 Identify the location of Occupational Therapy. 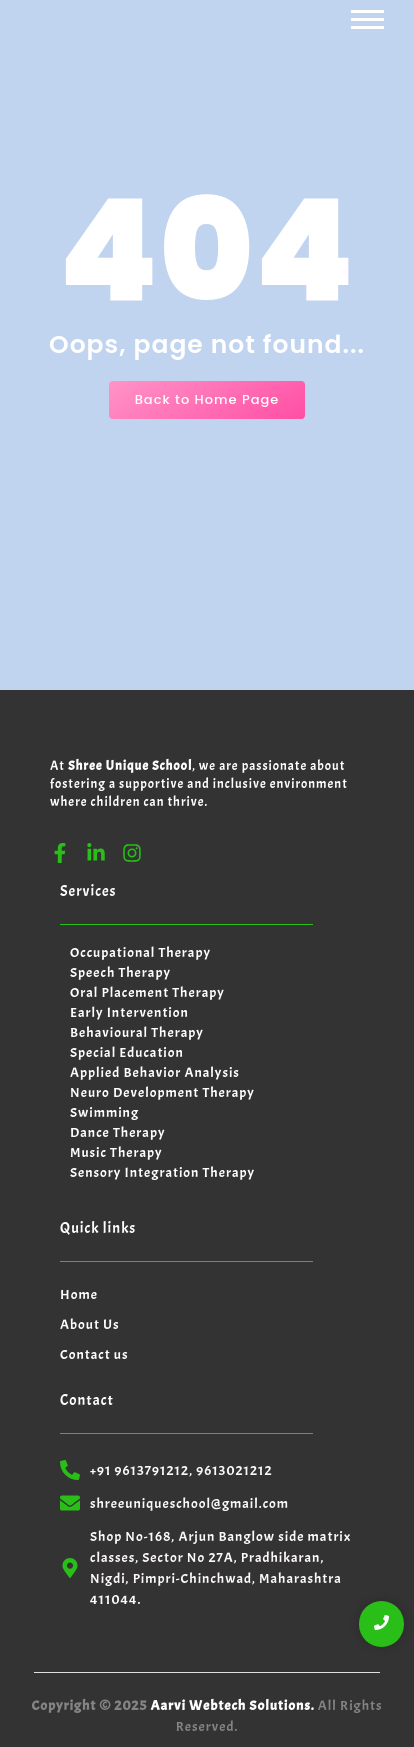
(140, 952).